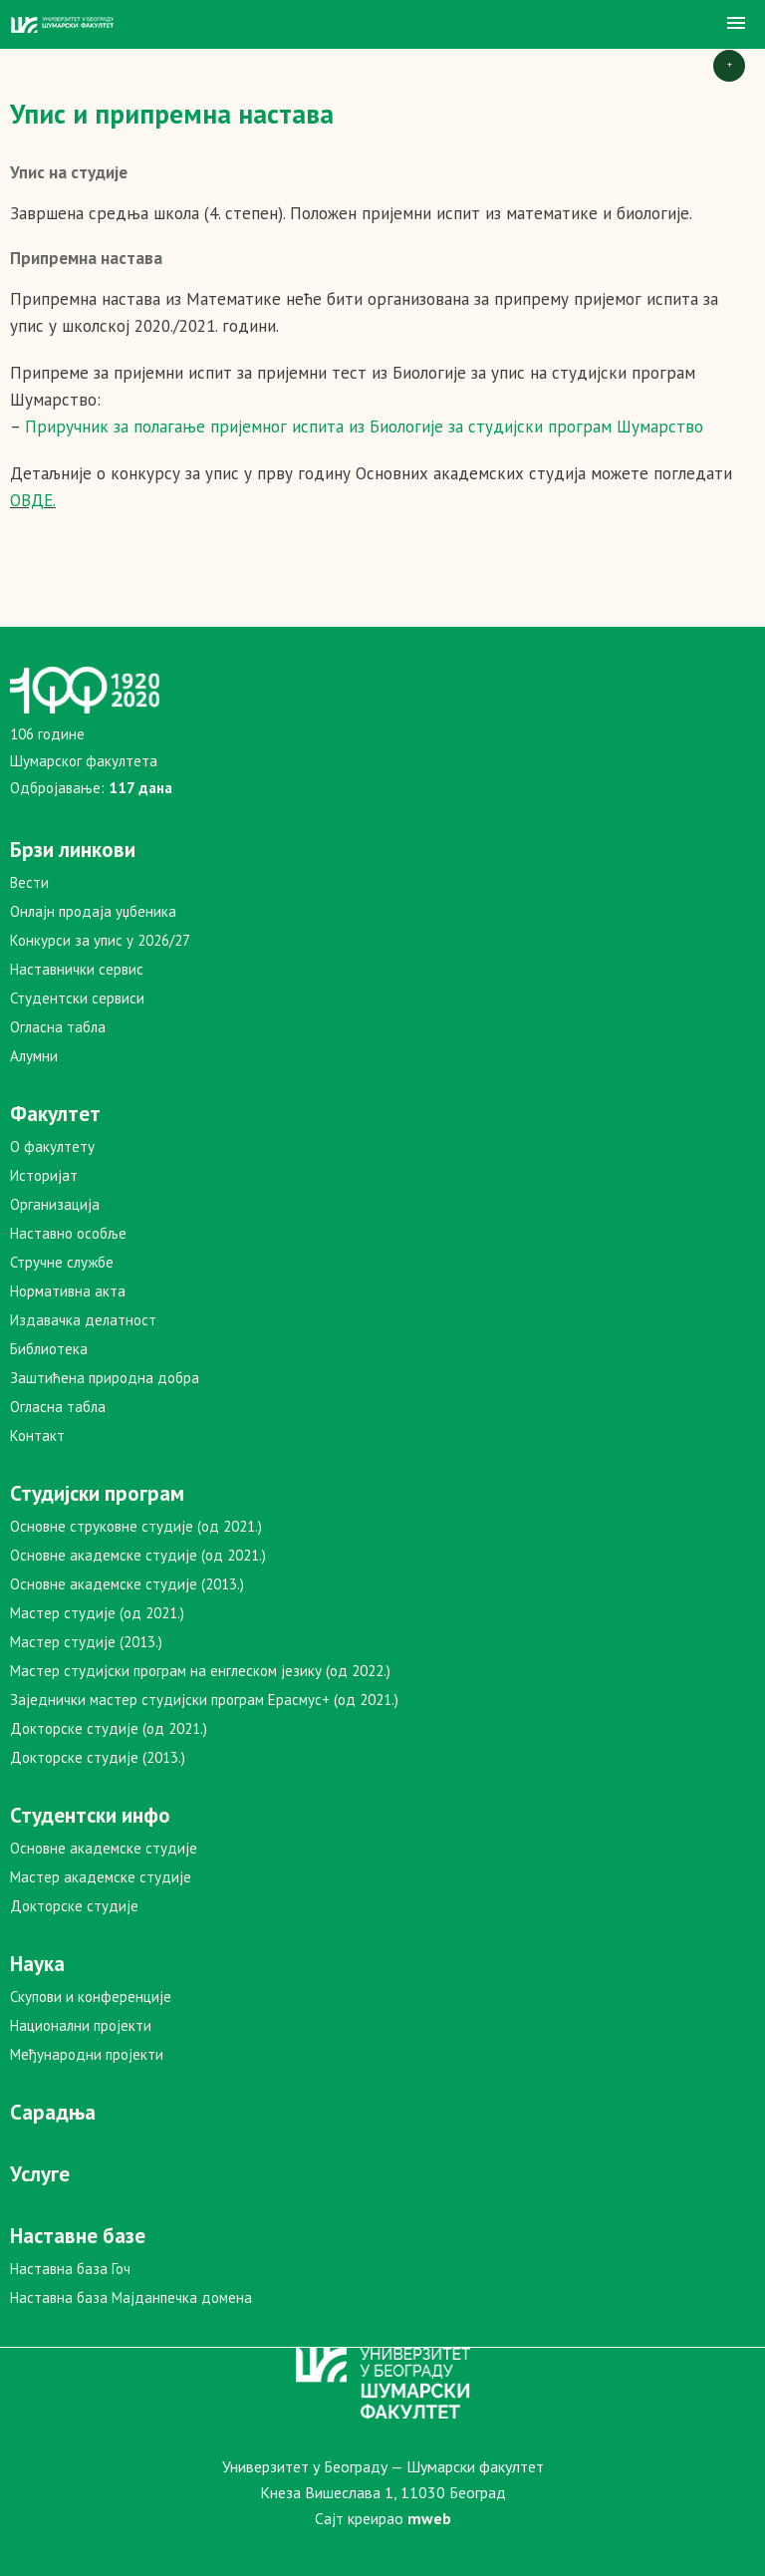  I want to click on Контакт, so click(37, 1435).